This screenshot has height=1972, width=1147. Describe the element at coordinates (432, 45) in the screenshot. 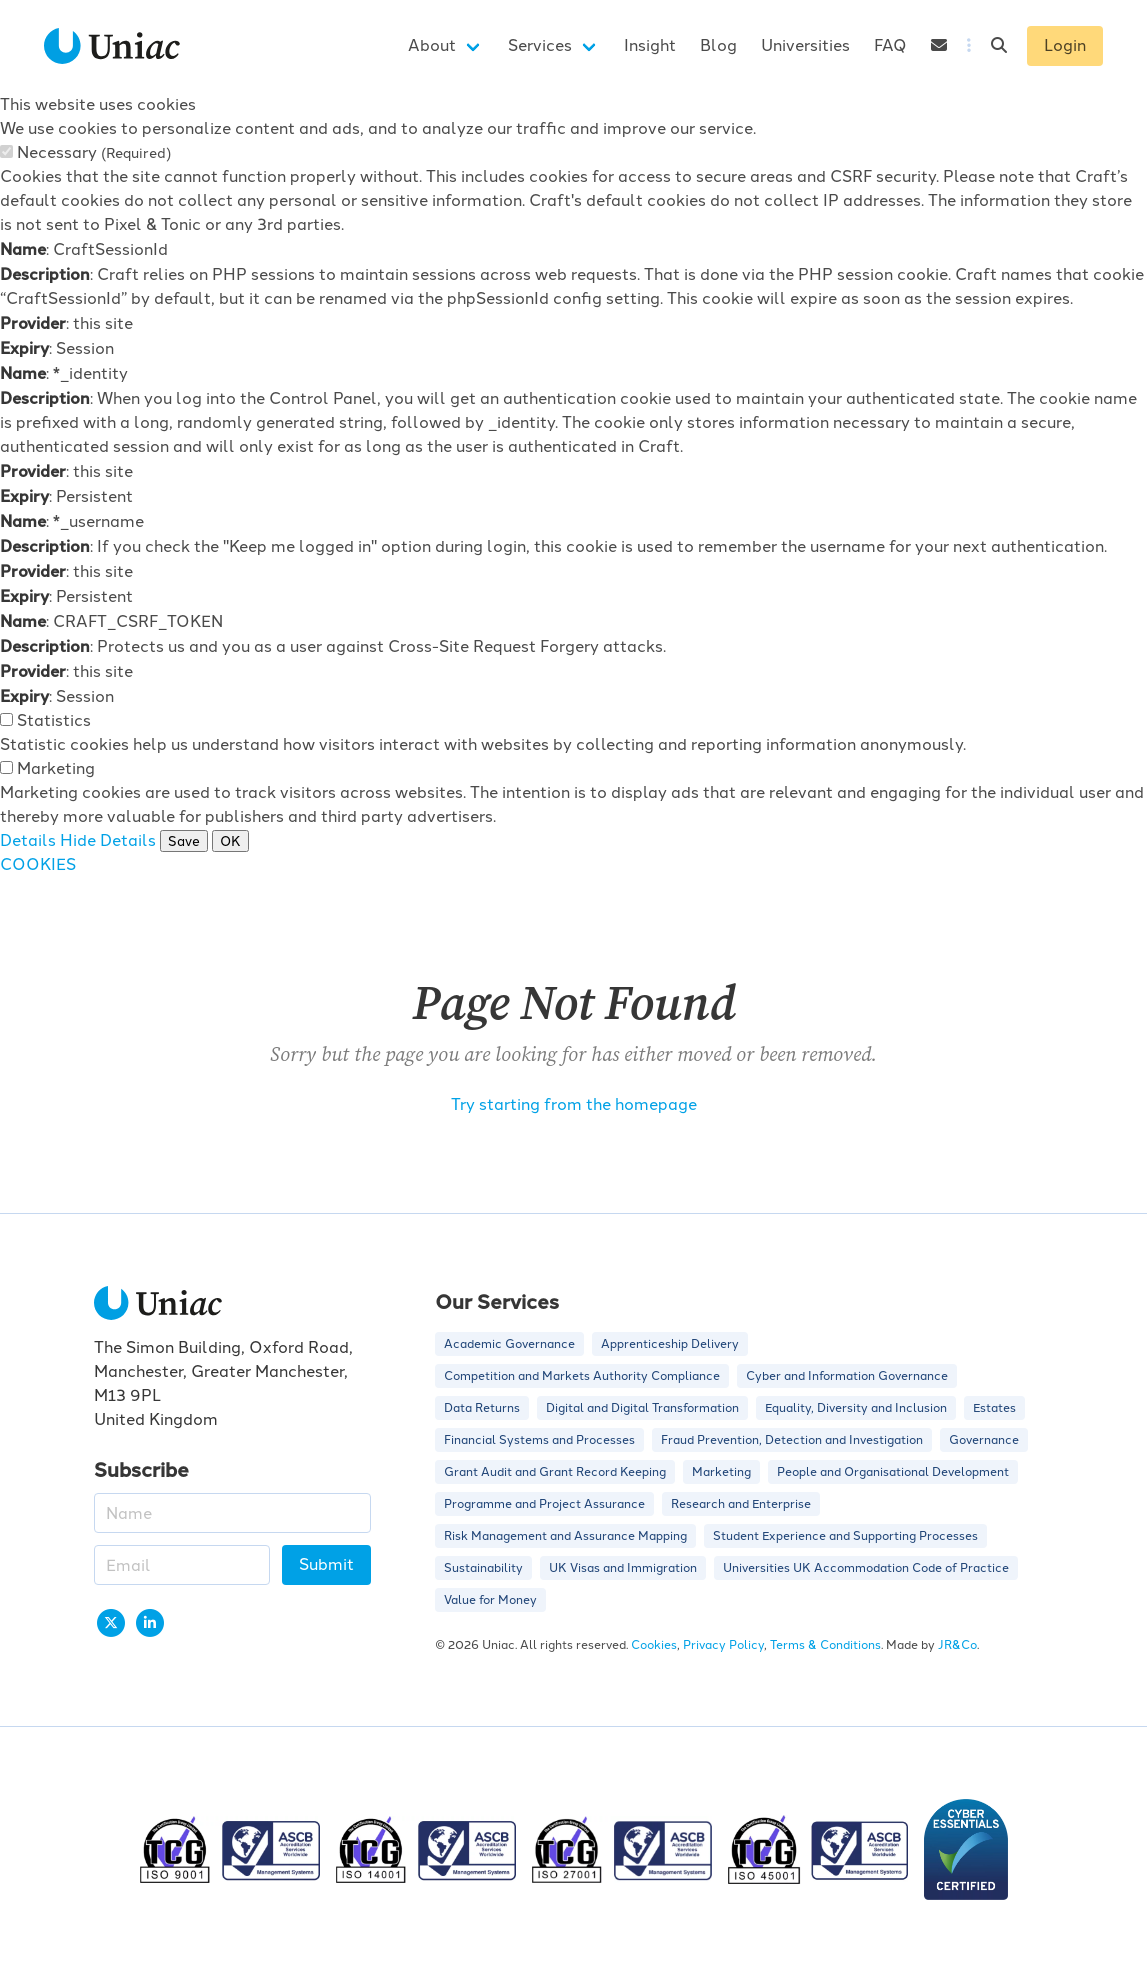

I see `About` at that location.